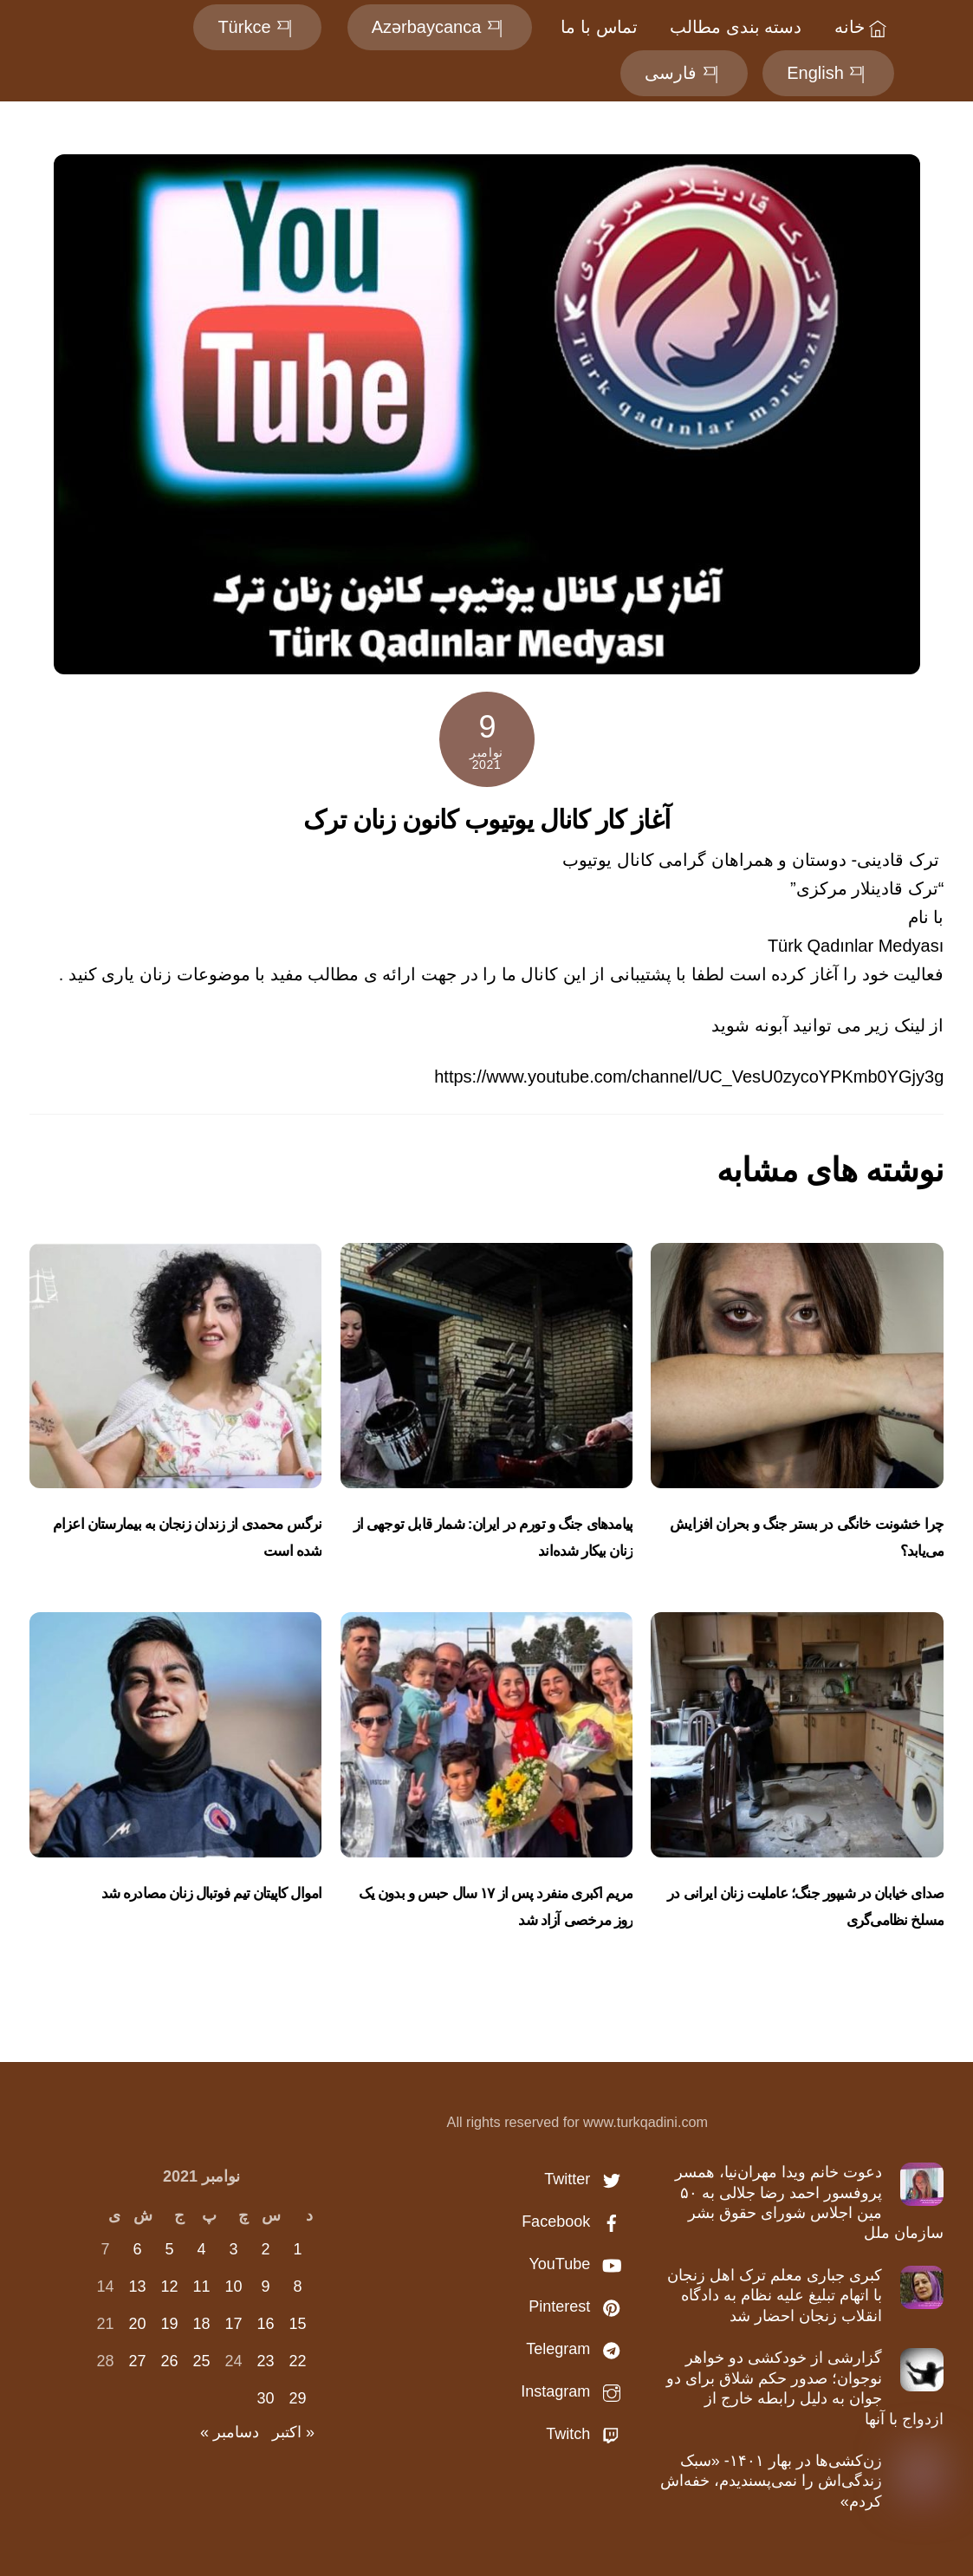 Image resolution: width=973 pixels, height=2576 pixels. I want to click on Azərbaycanca, so click(440, 26).